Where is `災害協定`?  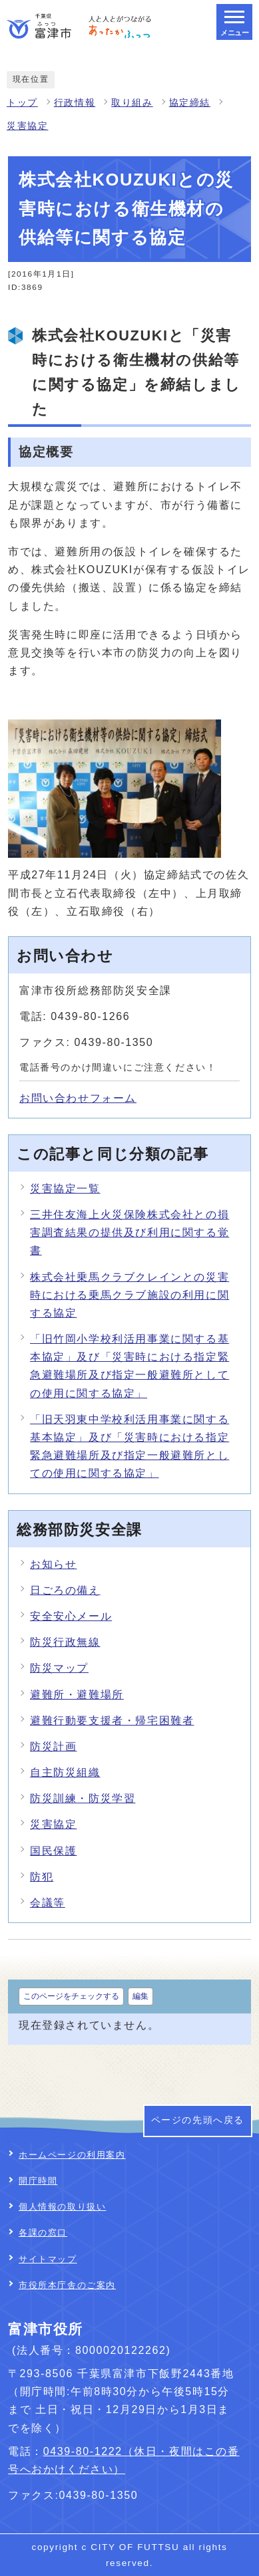
災害協定 is located at coordinates (27, 126).